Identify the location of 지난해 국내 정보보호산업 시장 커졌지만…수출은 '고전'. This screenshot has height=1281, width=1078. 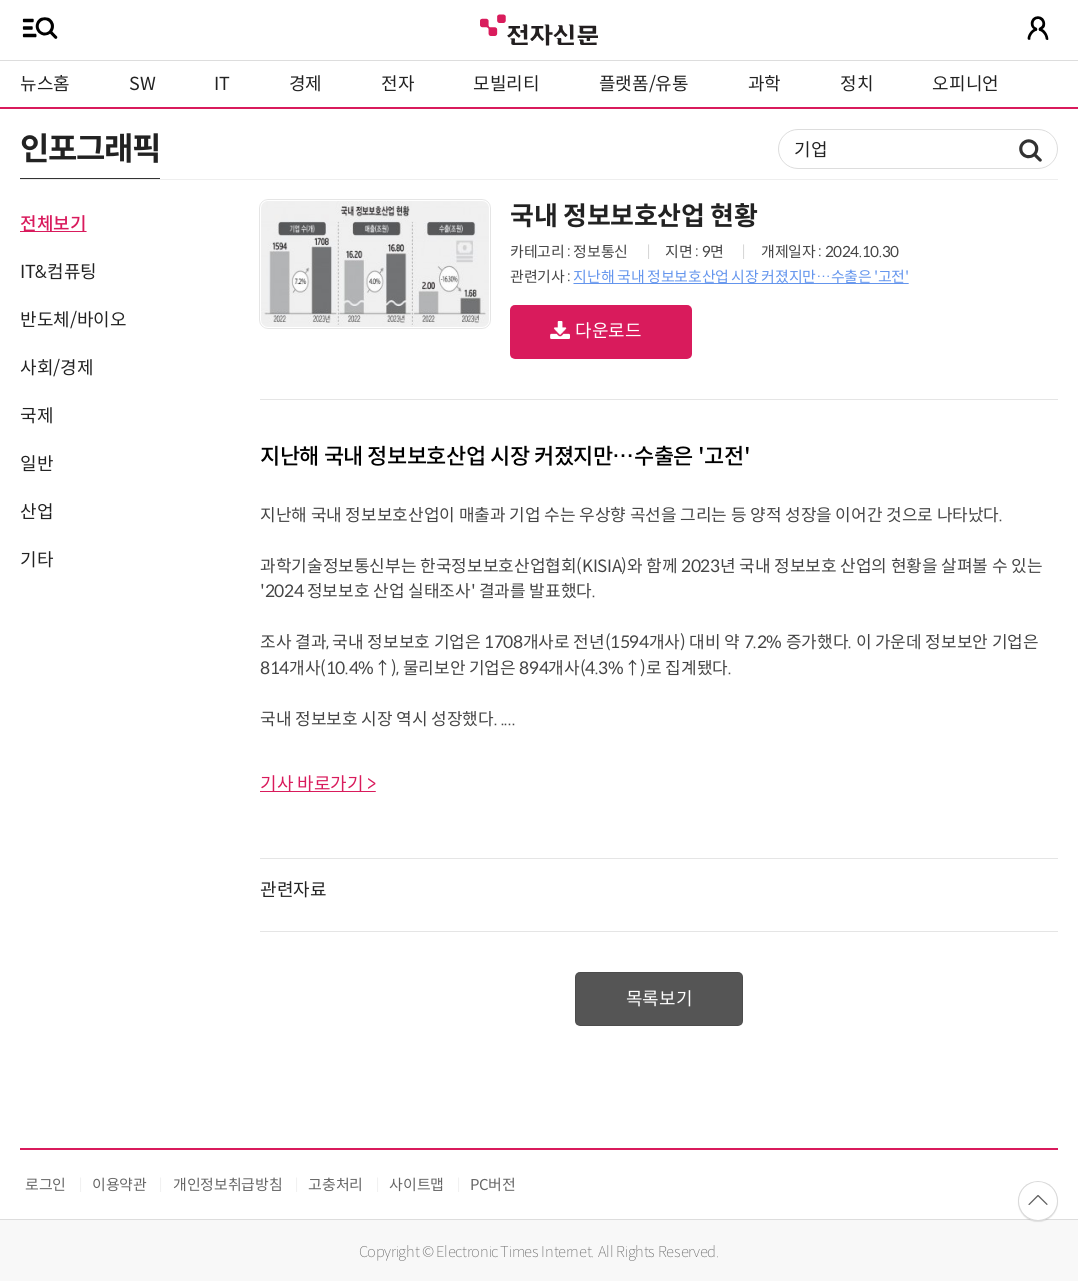
(740, 276).